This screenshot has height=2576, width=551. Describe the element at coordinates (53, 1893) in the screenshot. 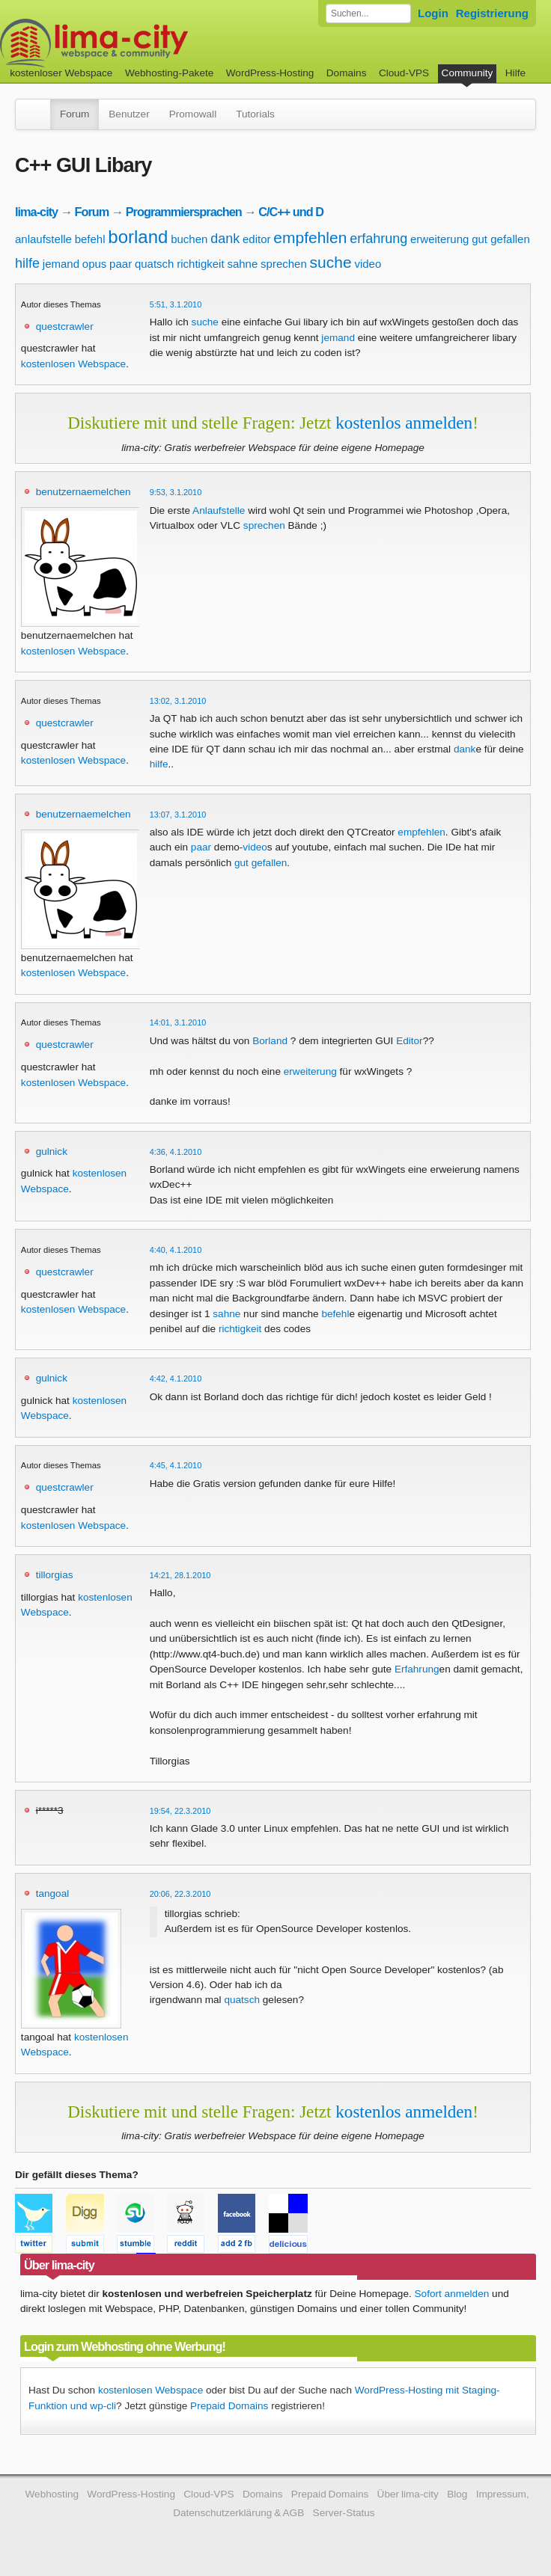

I see `tangoal` at that location.